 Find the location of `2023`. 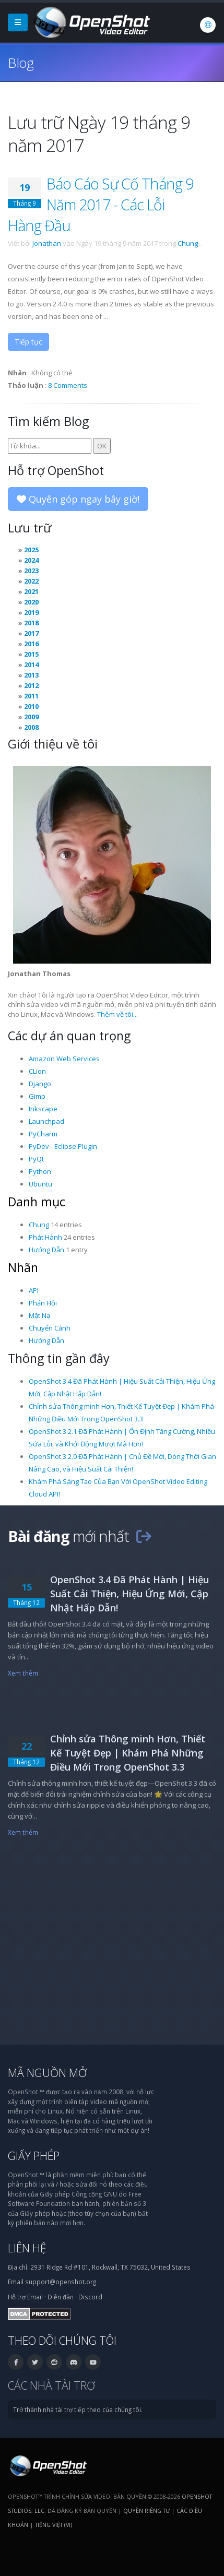

2023 is located at coordinates (31, 570).